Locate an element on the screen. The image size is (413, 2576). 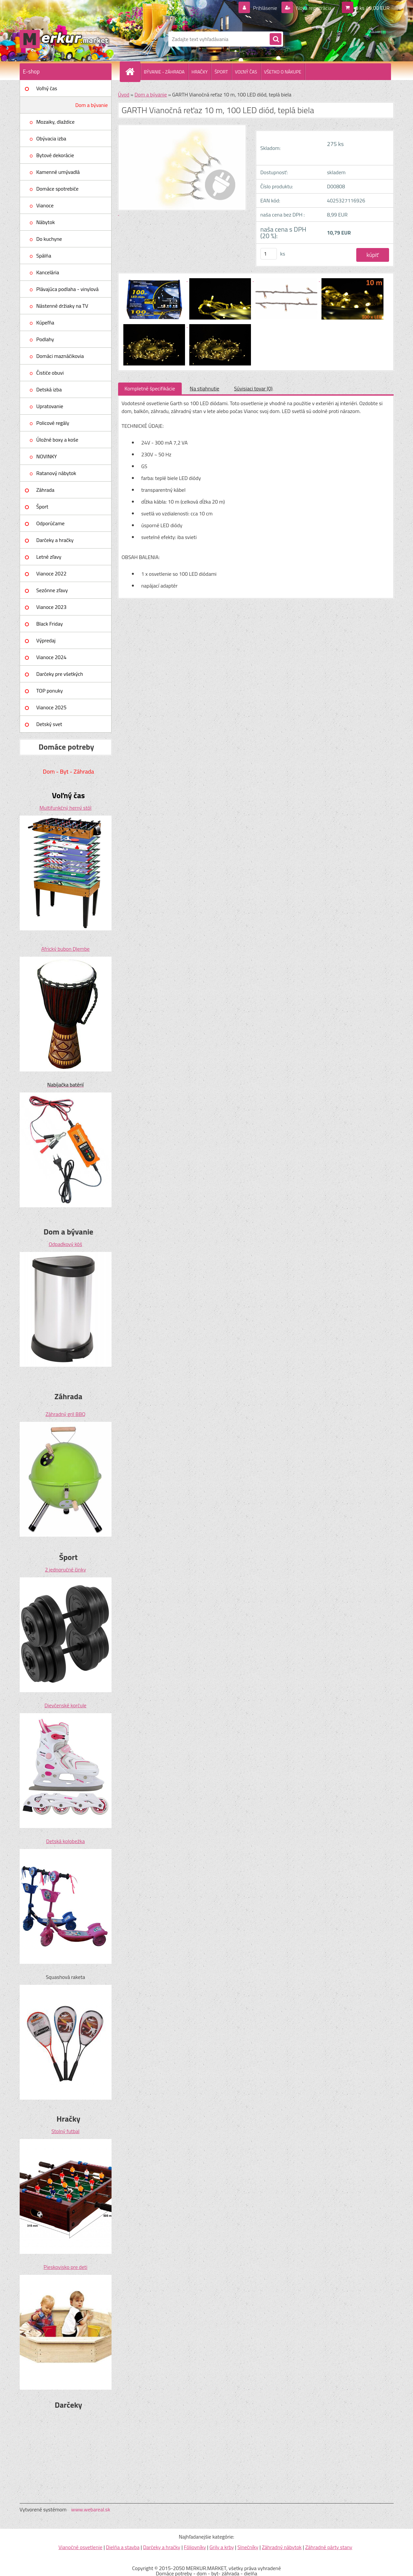
Súvisiaci tovar (0) is located at coordinates (253, 388).